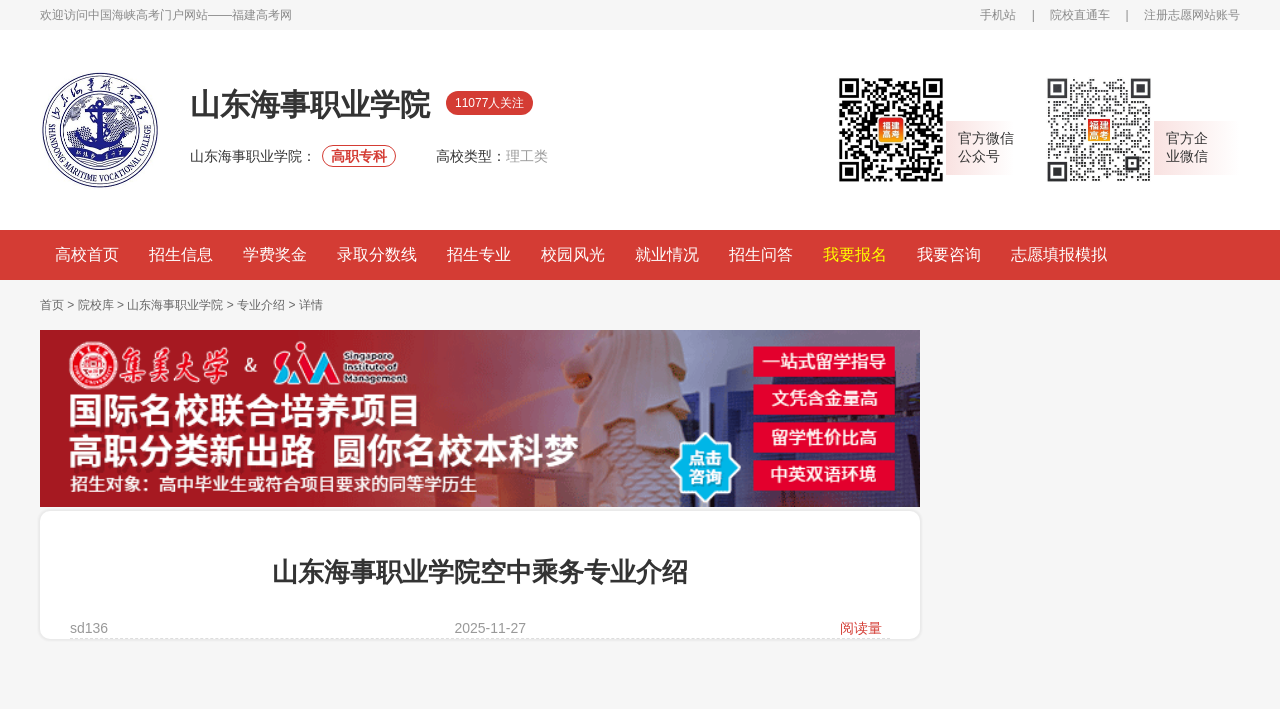  I want to click on 就业情况, so click(667, 254).